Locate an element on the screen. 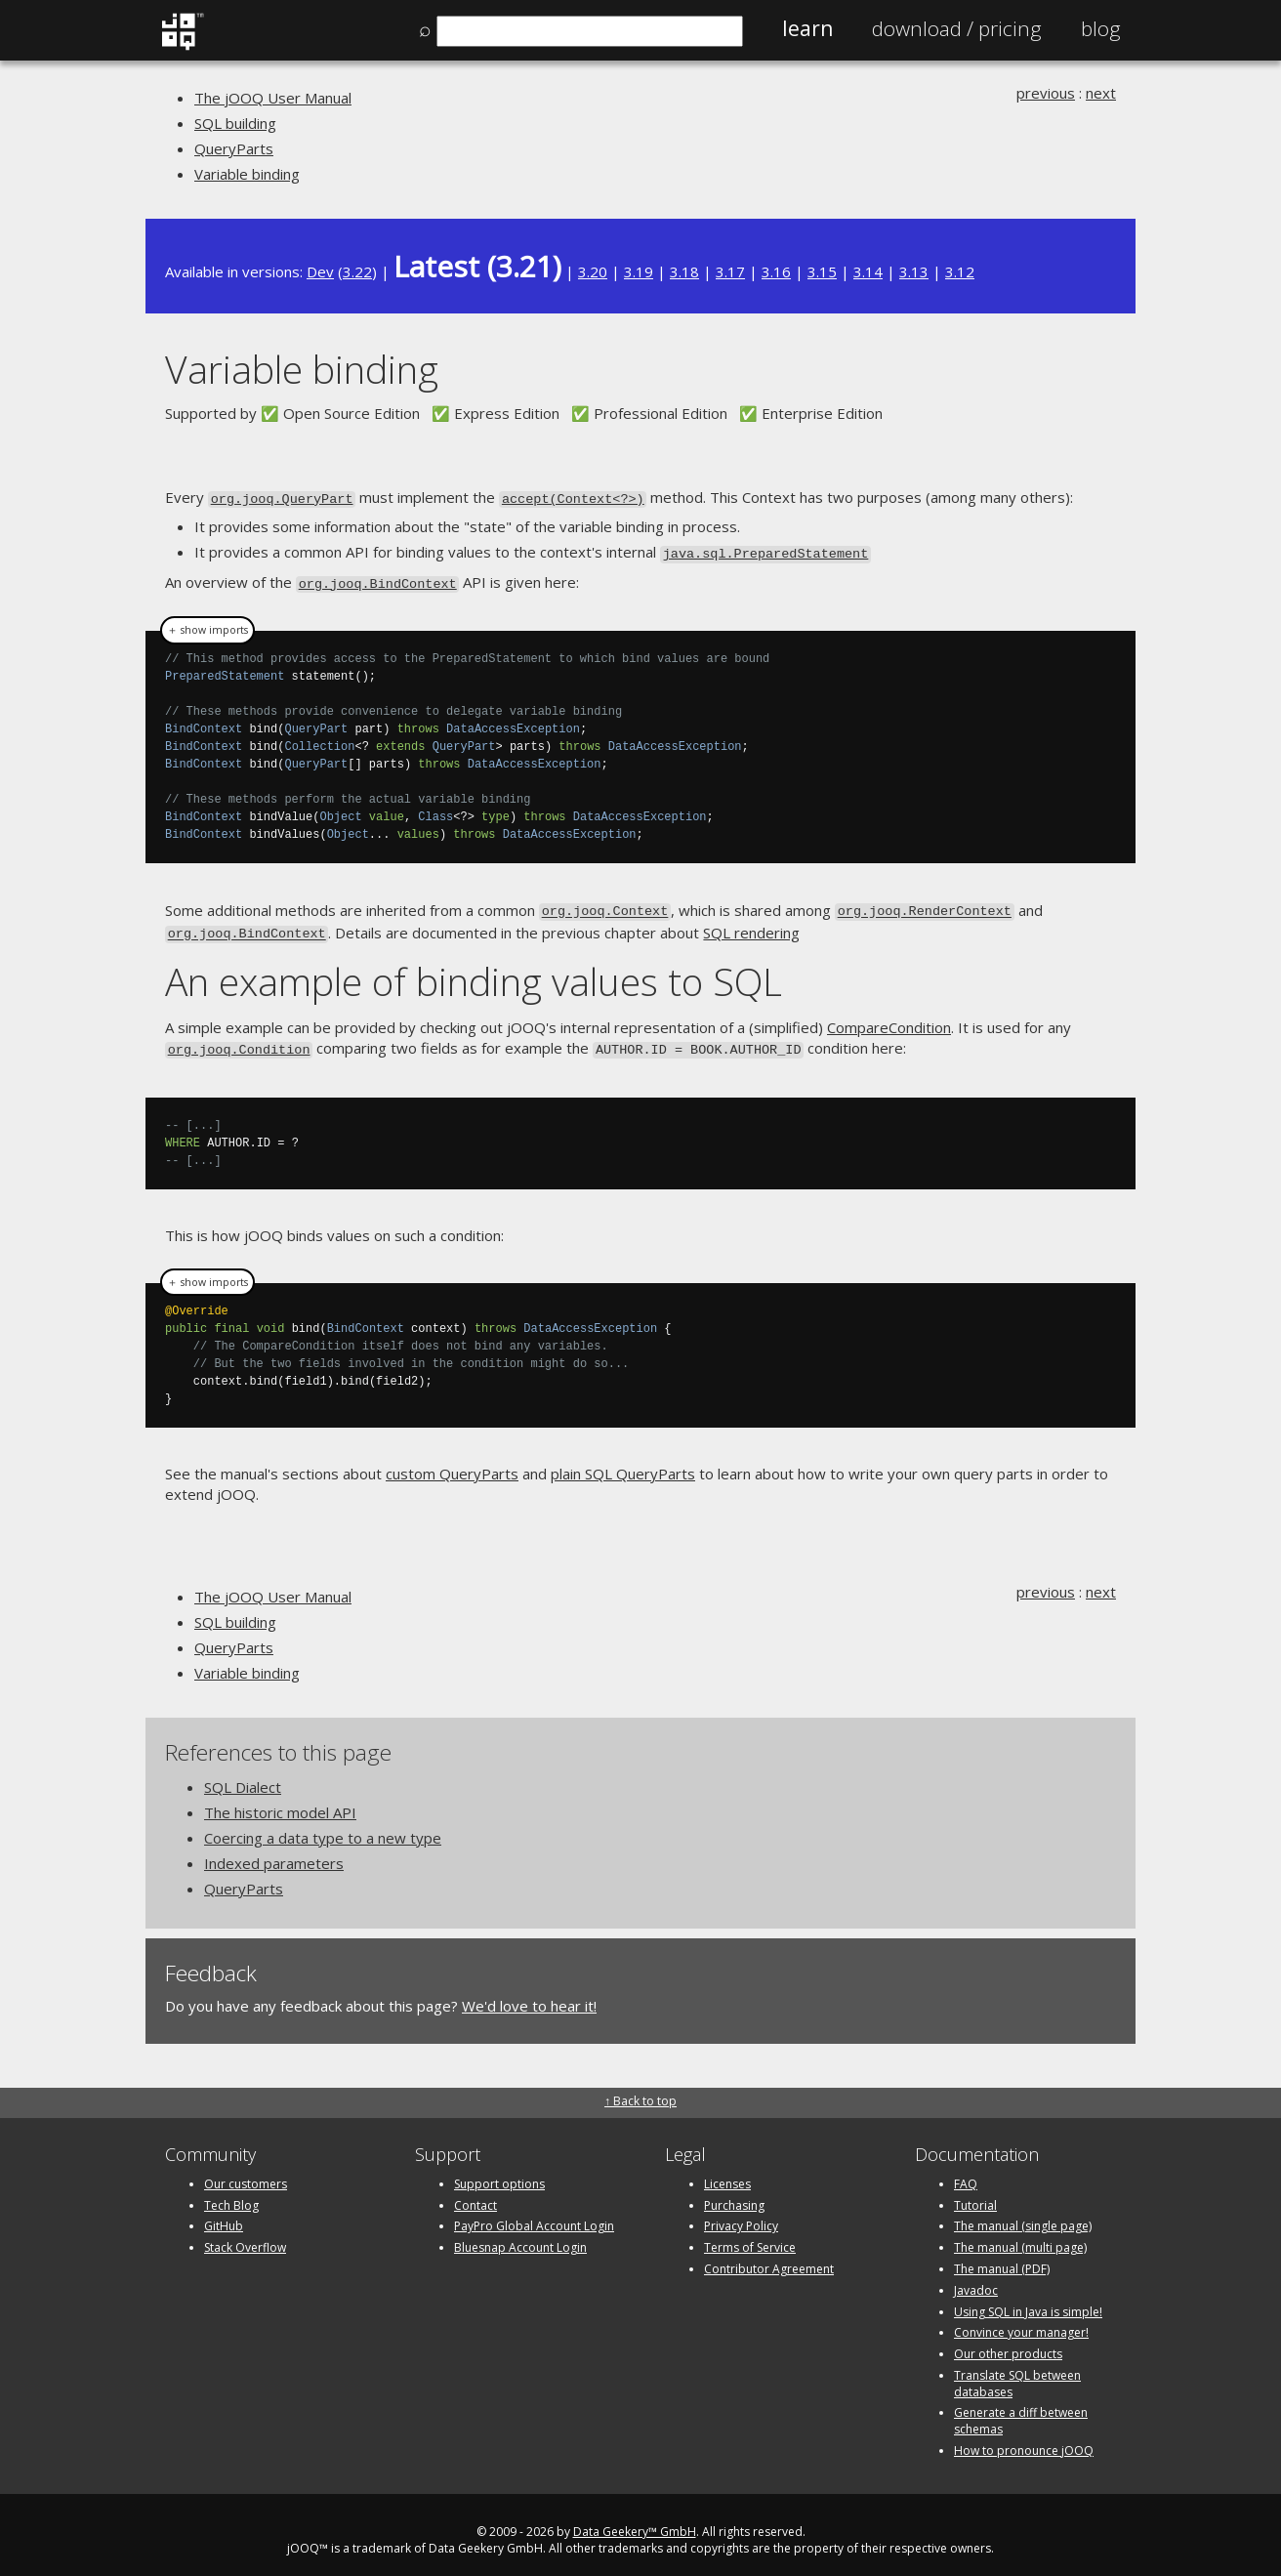  FAQ is located at coordinates (965, 2172).